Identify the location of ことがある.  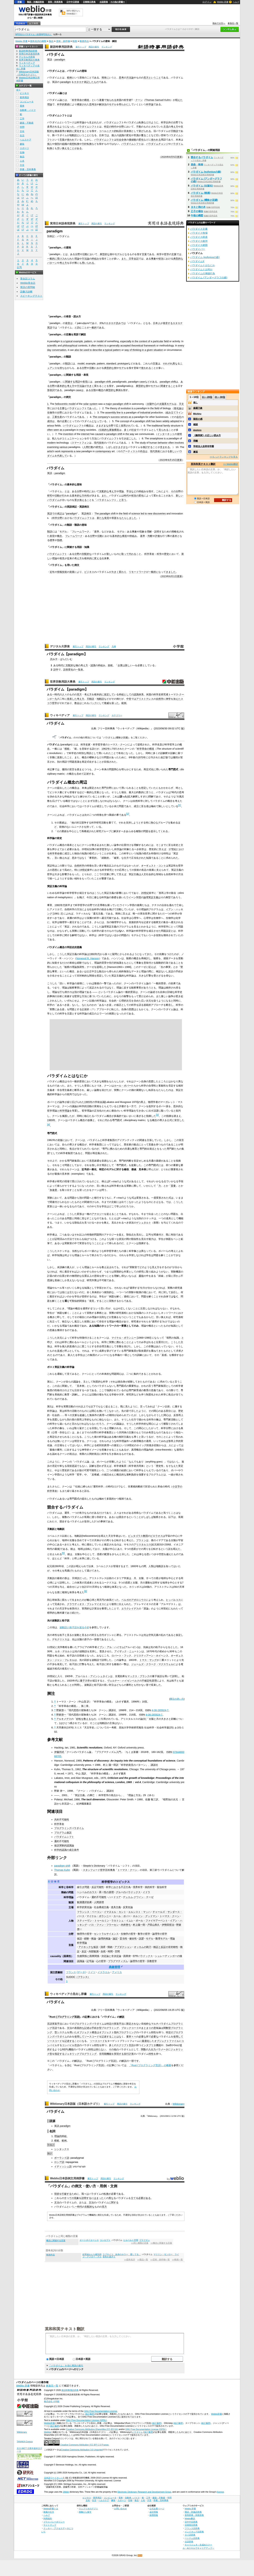
(75, 148).